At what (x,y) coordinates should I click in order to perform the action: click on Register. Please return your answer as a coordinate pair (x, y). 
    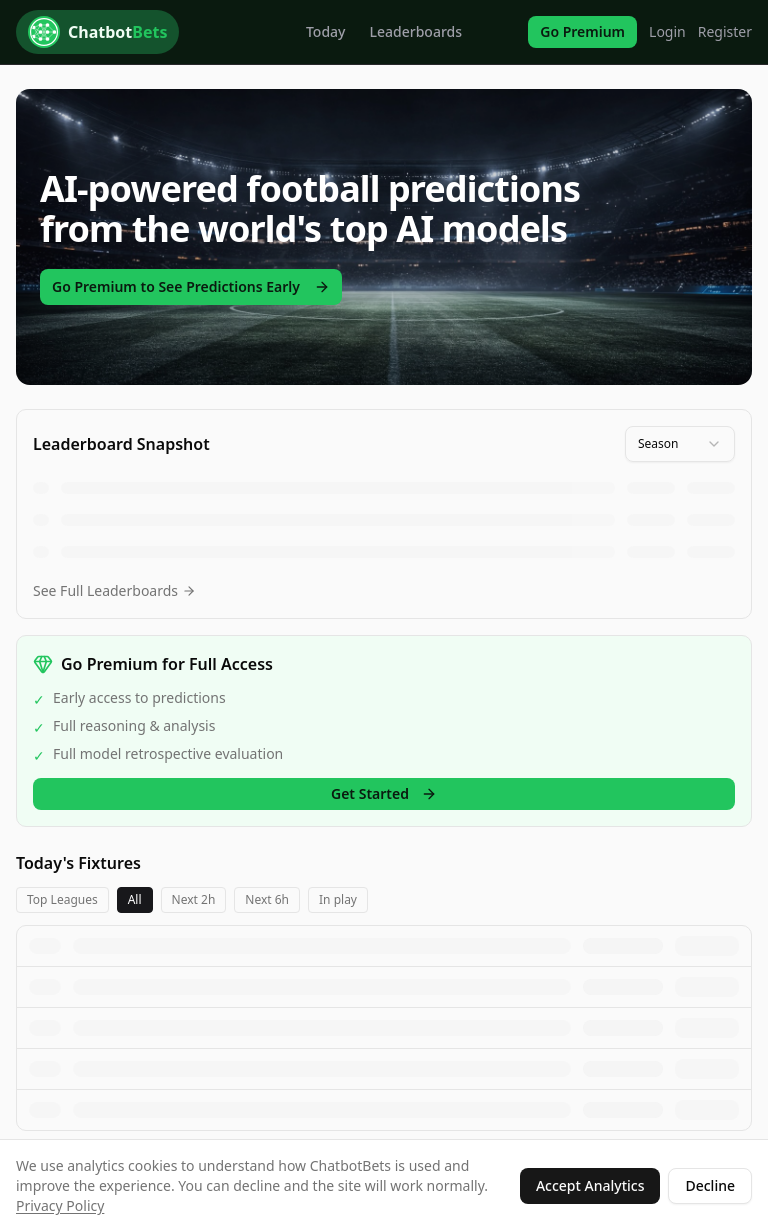
    Looking at the image, I should click on (725, 31).